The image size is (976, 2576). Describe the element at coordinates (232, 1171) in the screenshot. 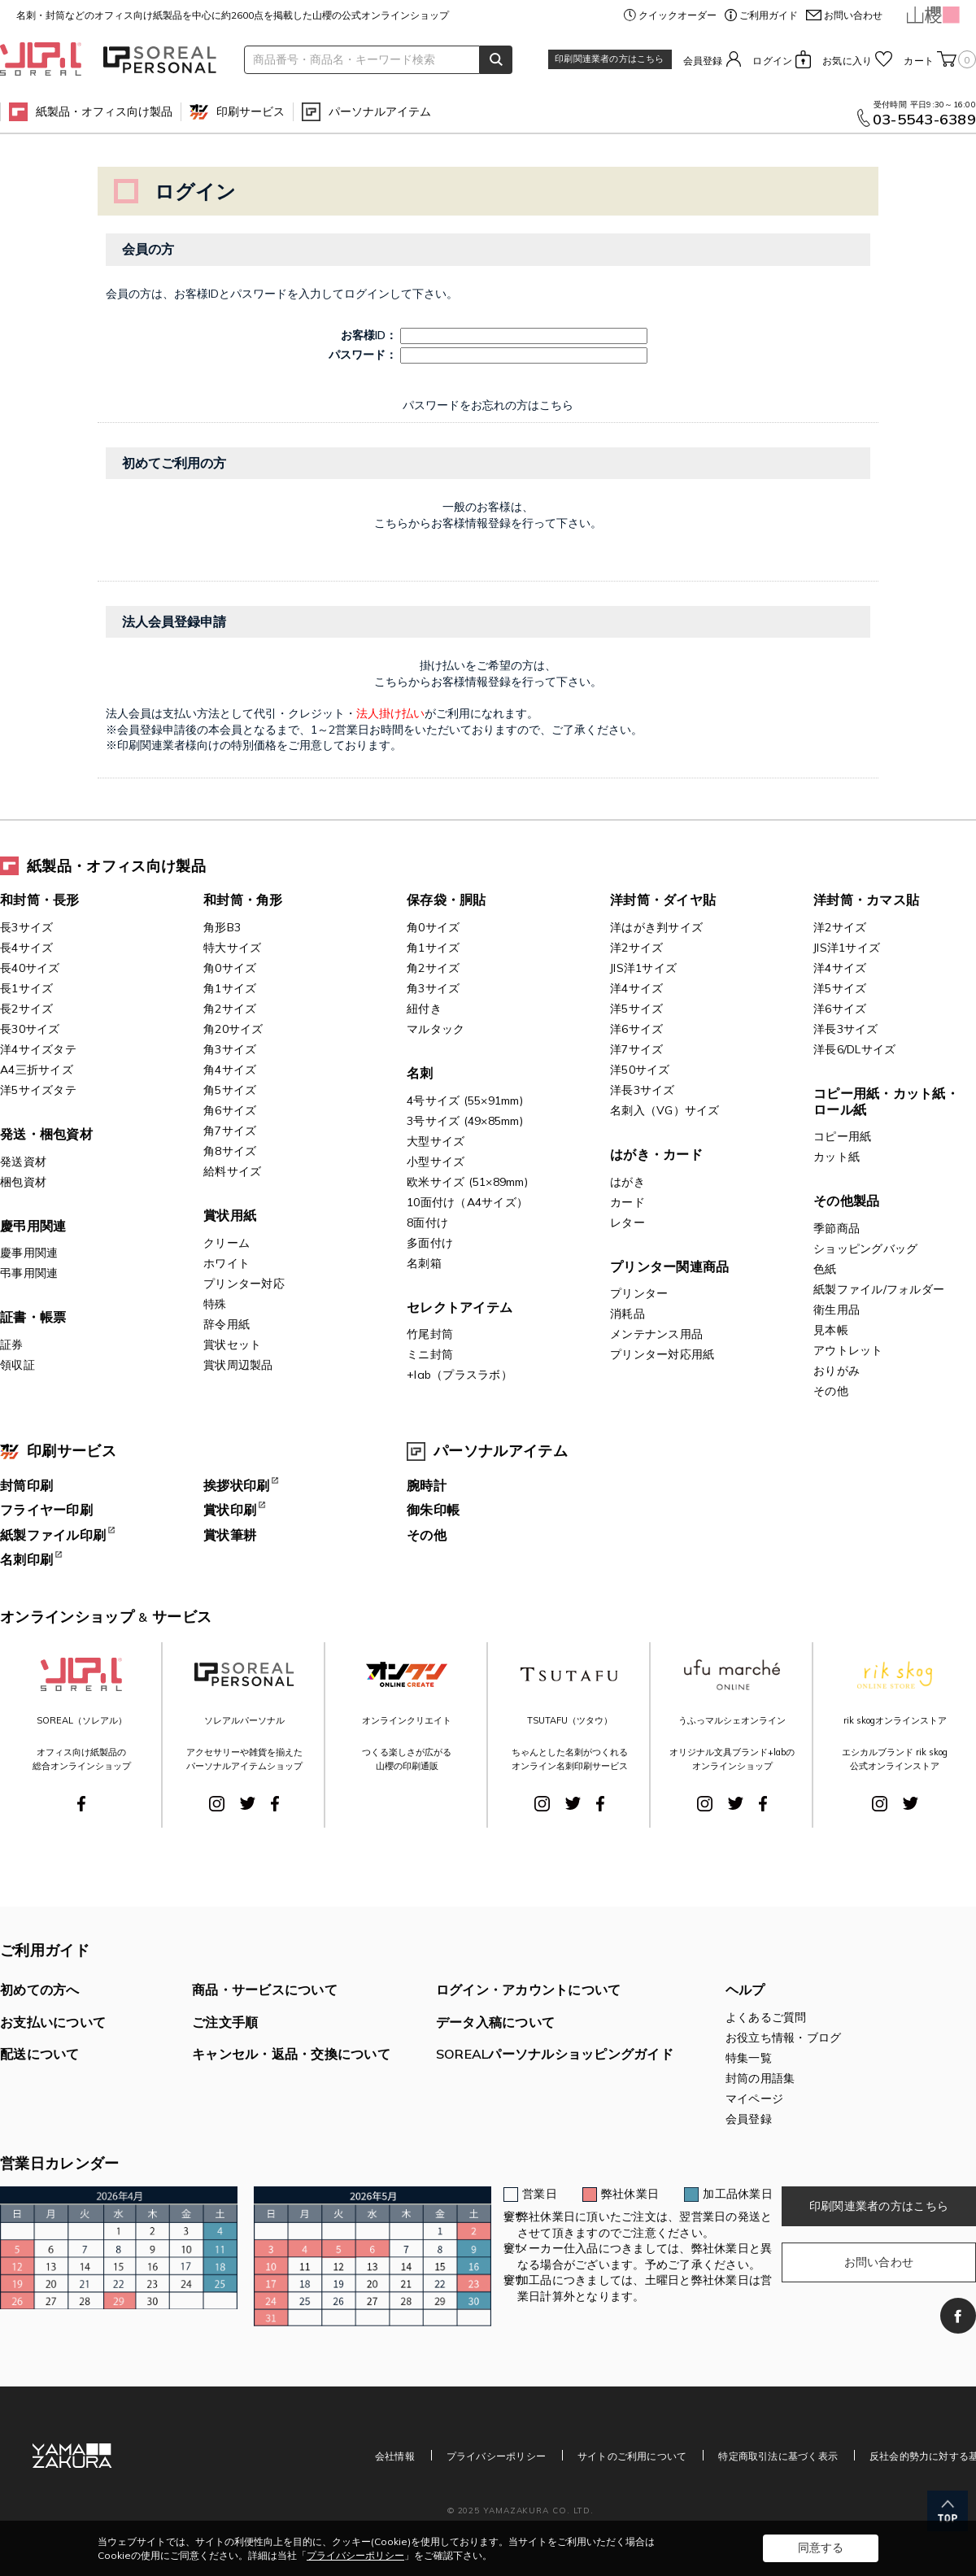

I see `給料サイズ` at that location.